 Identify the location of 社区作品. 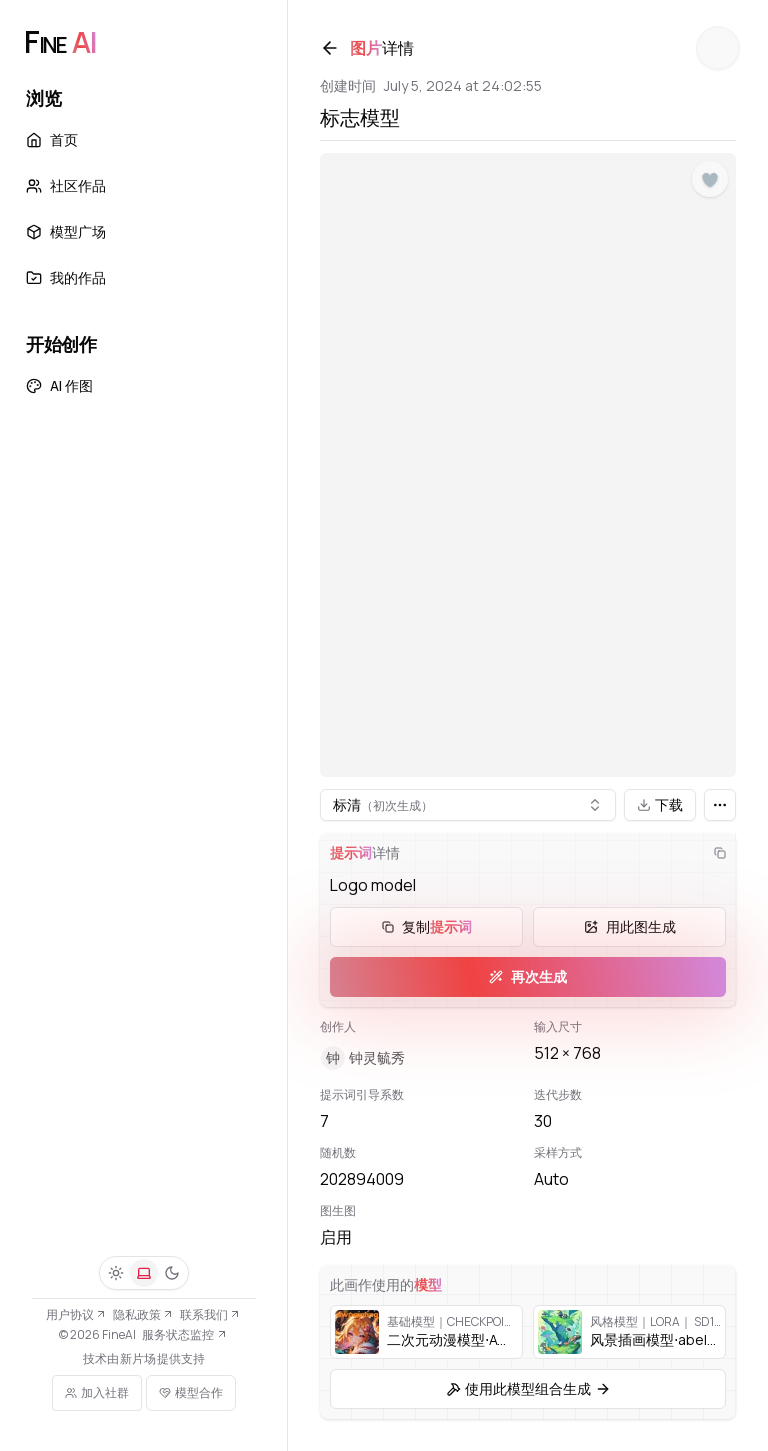
(66, 185).